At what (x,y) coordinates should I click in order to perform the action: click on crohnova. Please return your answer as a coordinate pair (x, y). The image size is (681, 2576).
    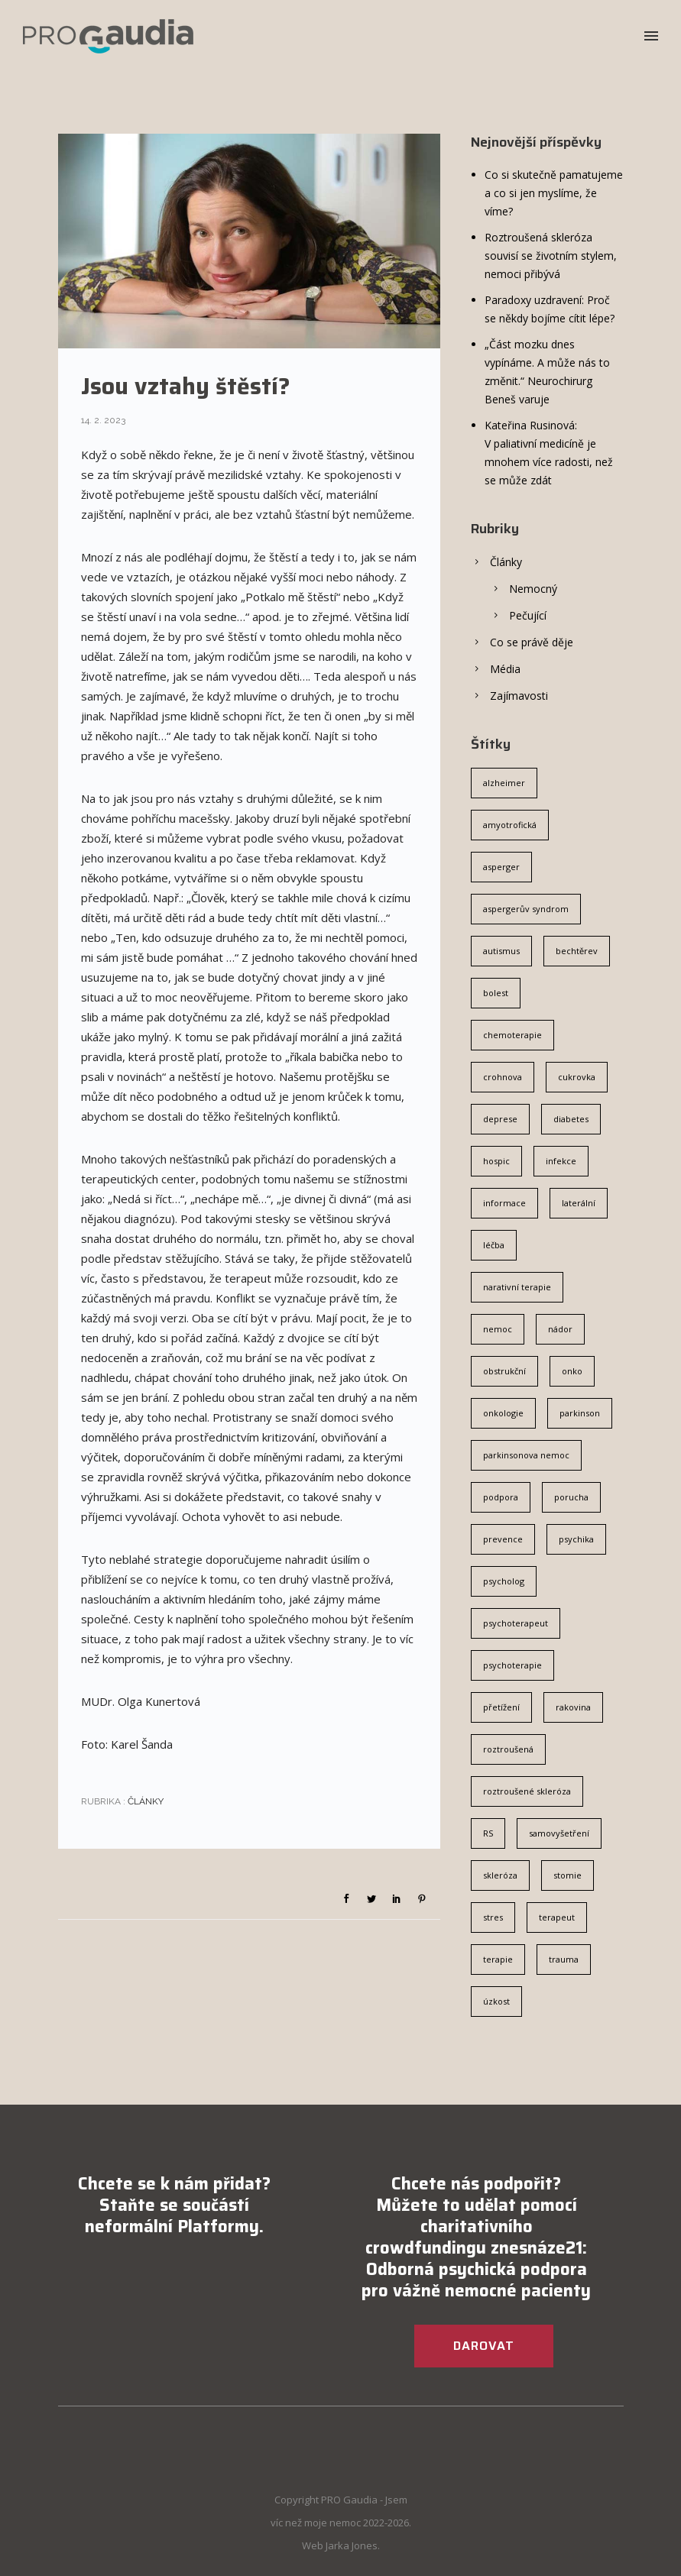
    Looking at the image, I should click on (502, 1077).